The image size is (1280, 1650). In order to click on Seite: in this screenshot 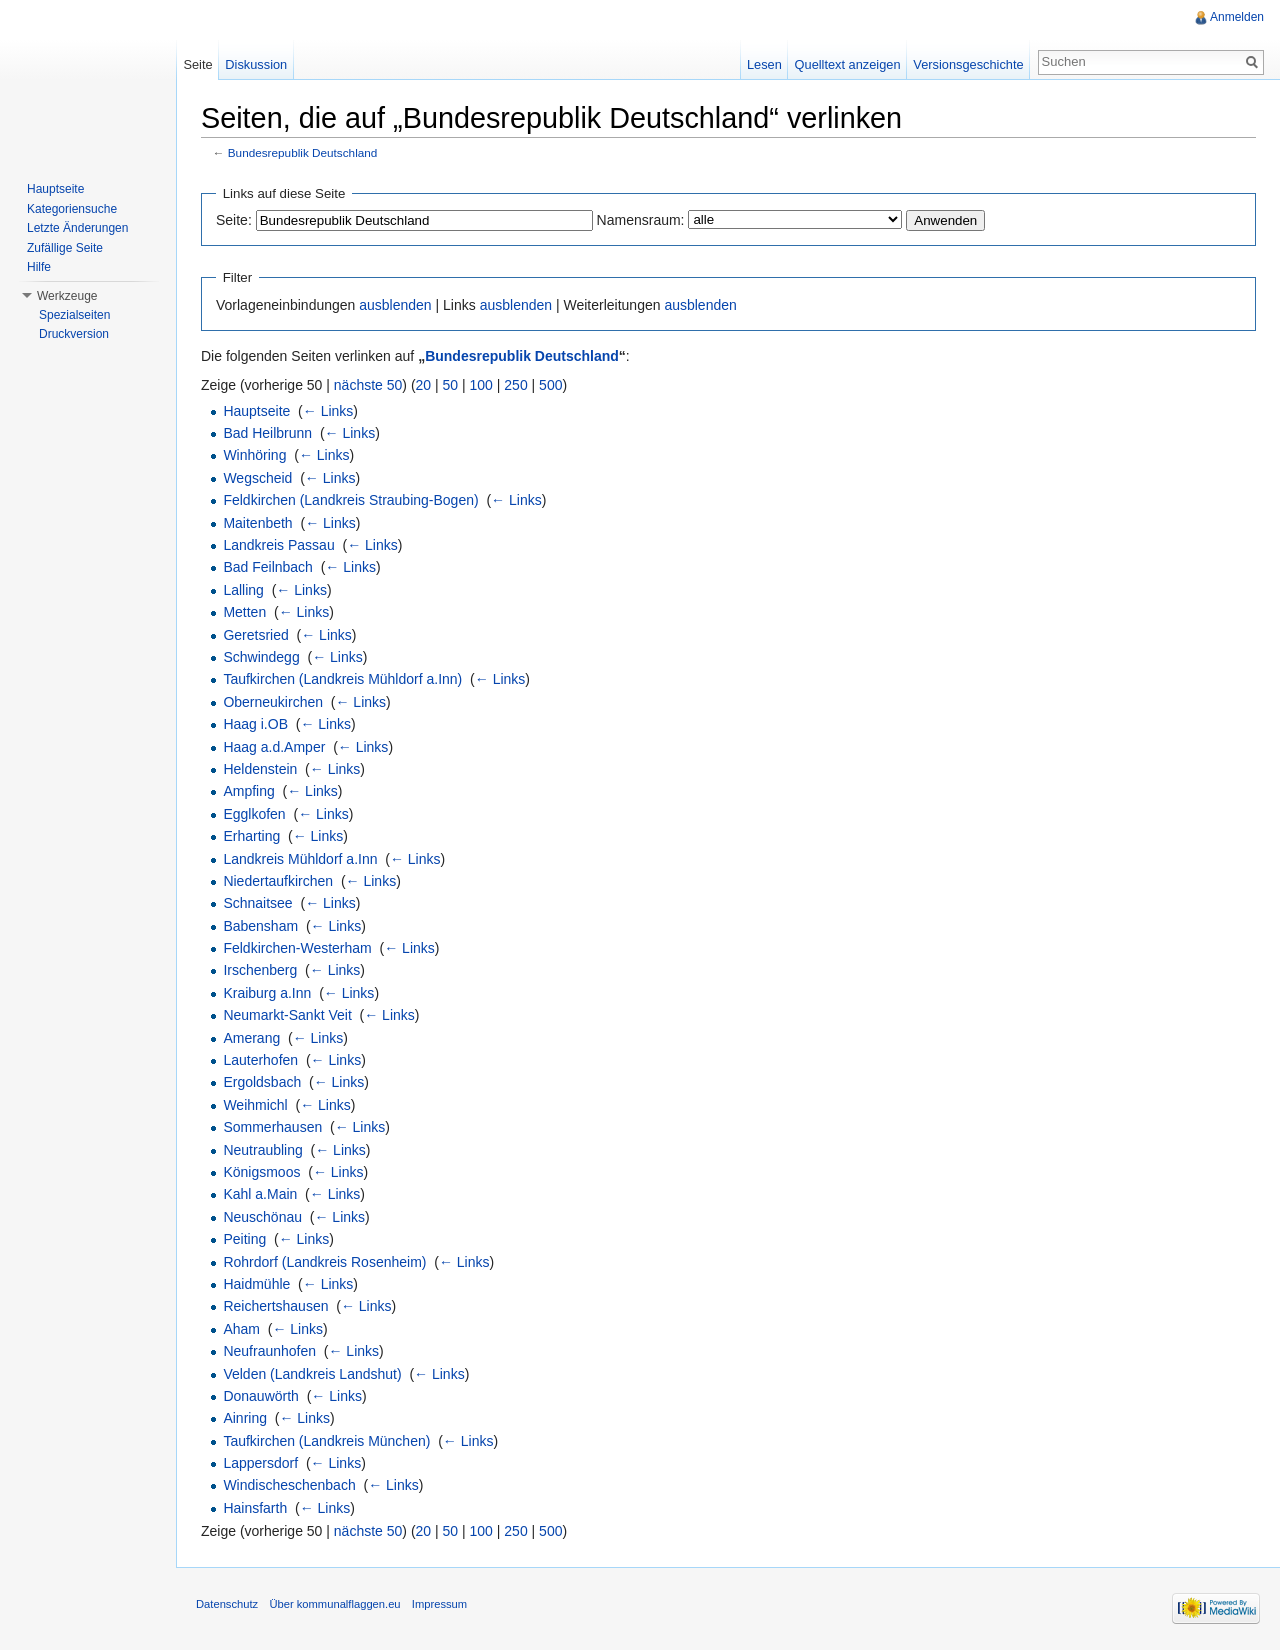, I will do `click(234, 220)`.